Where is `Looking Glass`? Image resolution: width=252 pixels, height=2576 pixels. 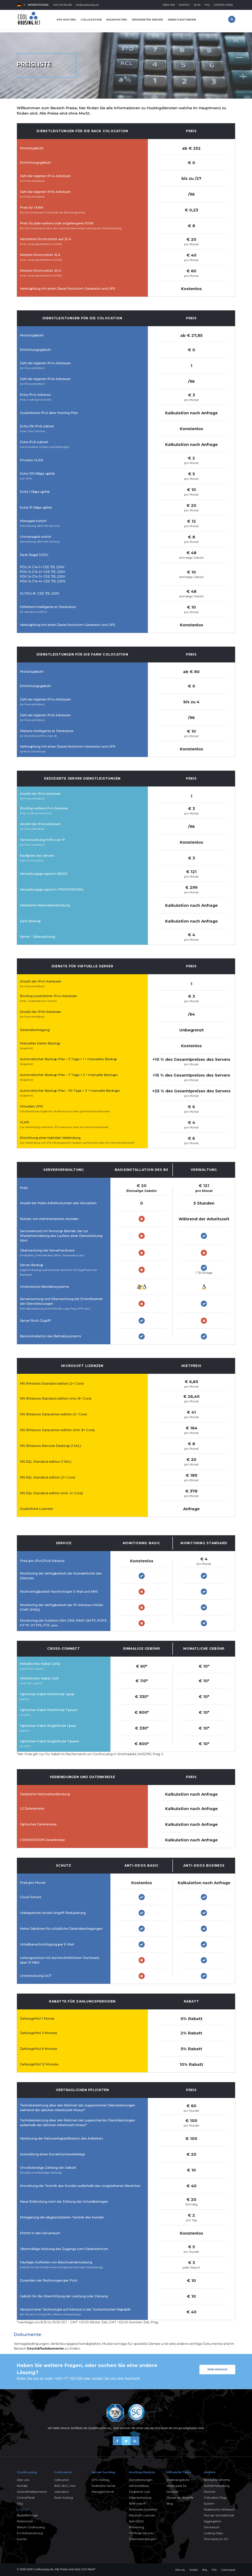 Looking Glass is located at coordinates (213, 2533).